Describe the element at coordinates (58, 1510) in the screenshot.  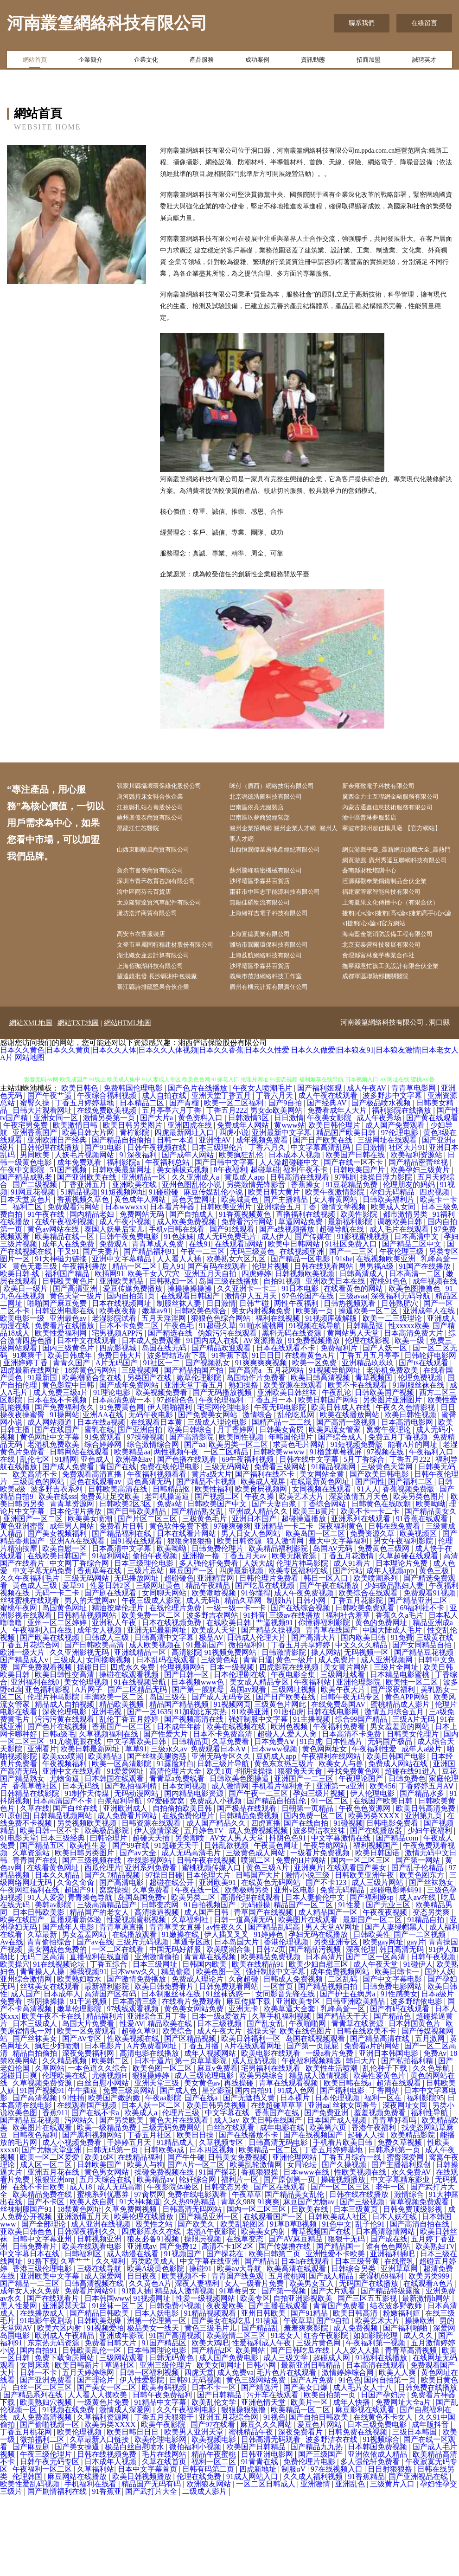
I see `国产在线国产` at that location.